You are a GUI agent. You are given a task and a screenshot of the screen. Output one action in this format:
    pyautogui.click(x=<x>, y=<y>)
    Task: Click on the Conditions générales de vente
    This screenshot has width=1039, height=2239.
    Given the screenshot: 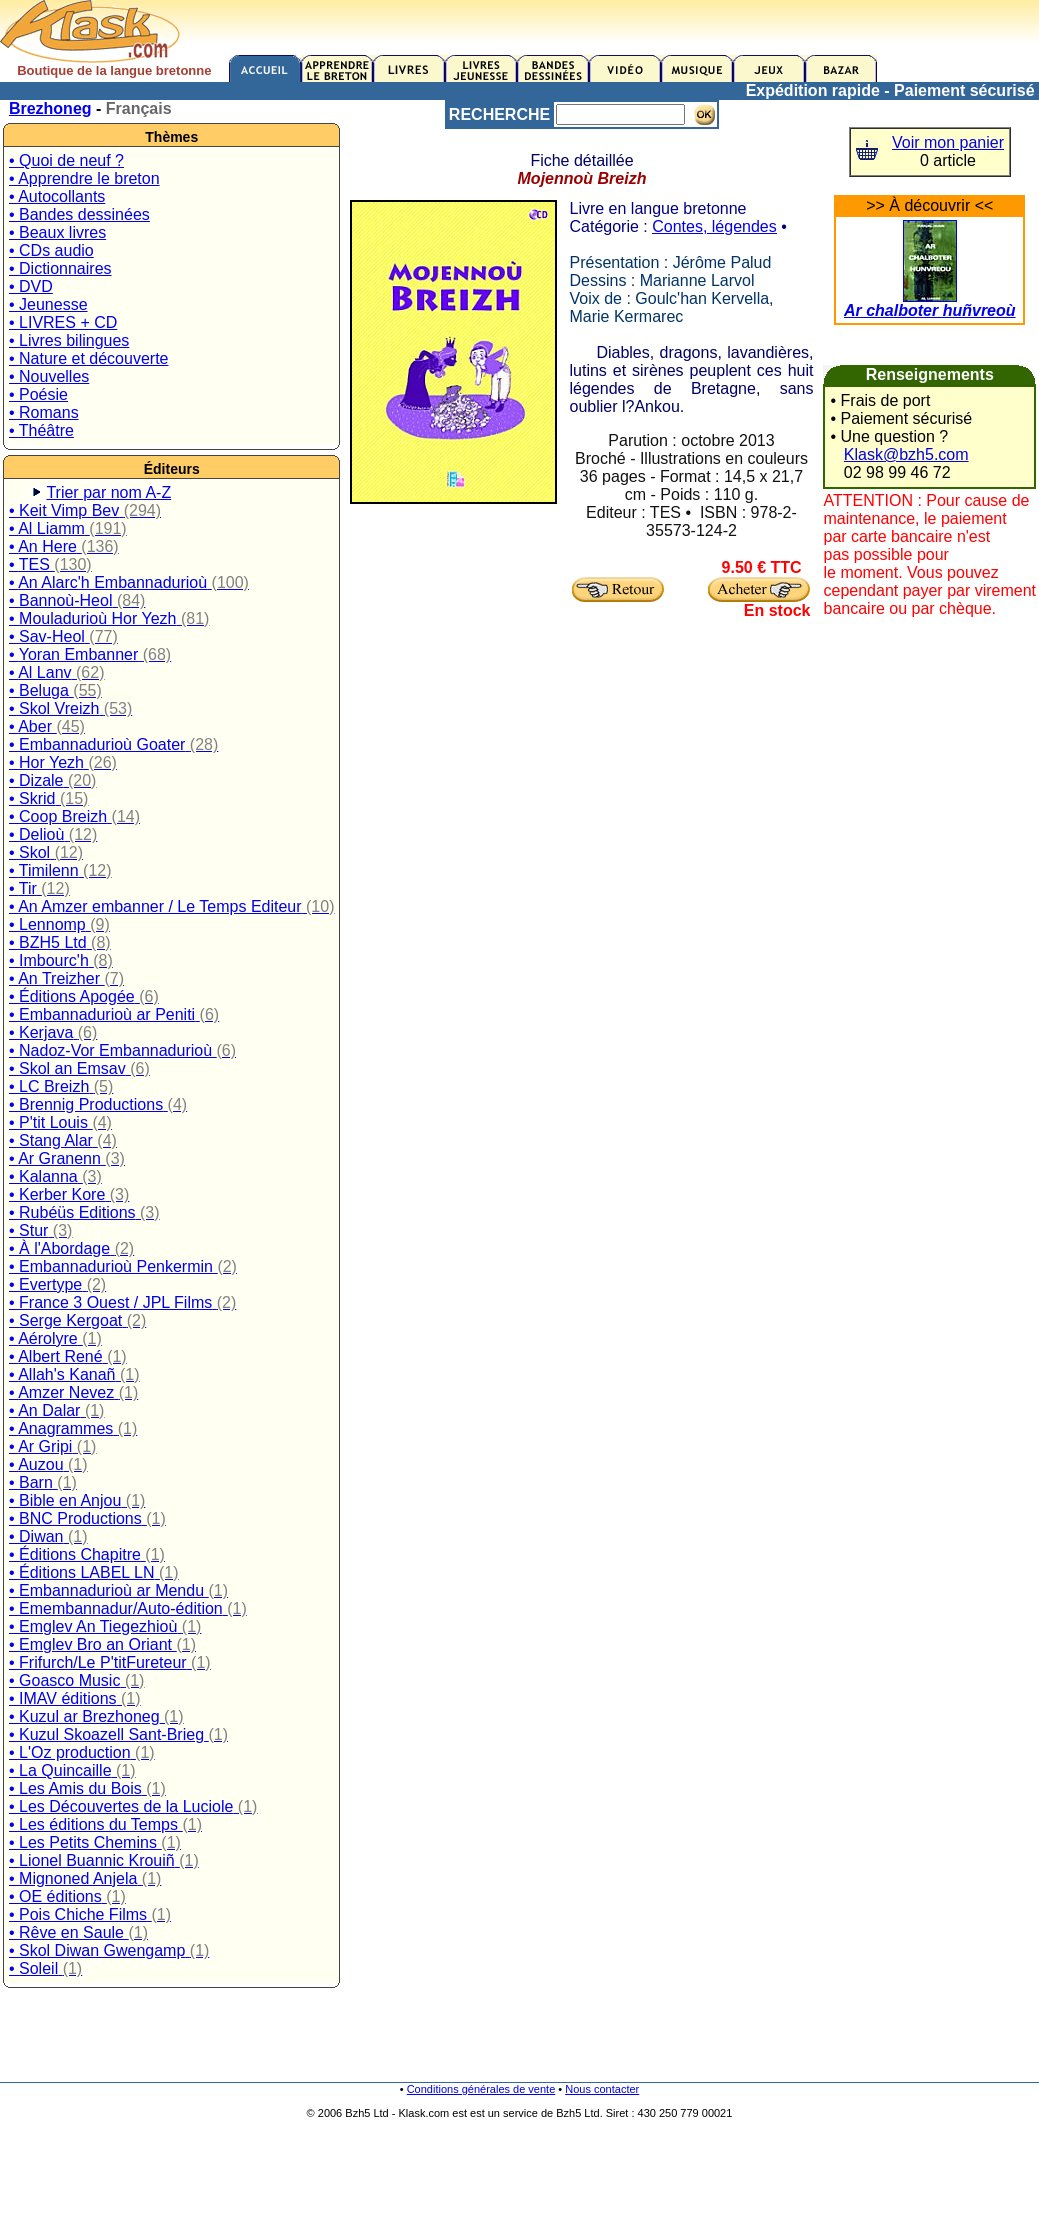 What is the action you would take?
    pyautogui.click(x=481, y=2089)
    